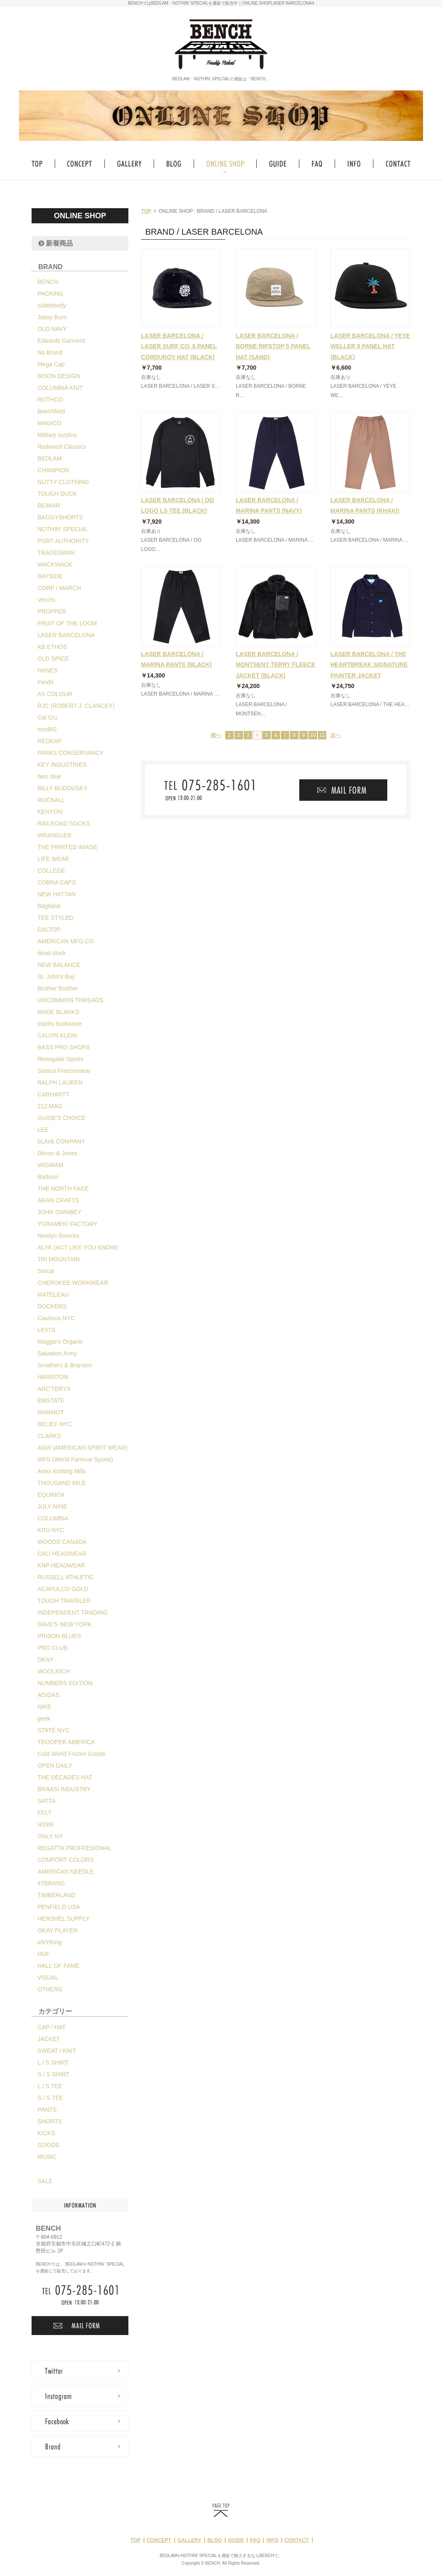 The width and height of the screenshot is (442, 2576). I want to click on TIMBERLAND, so click(56, 1895).